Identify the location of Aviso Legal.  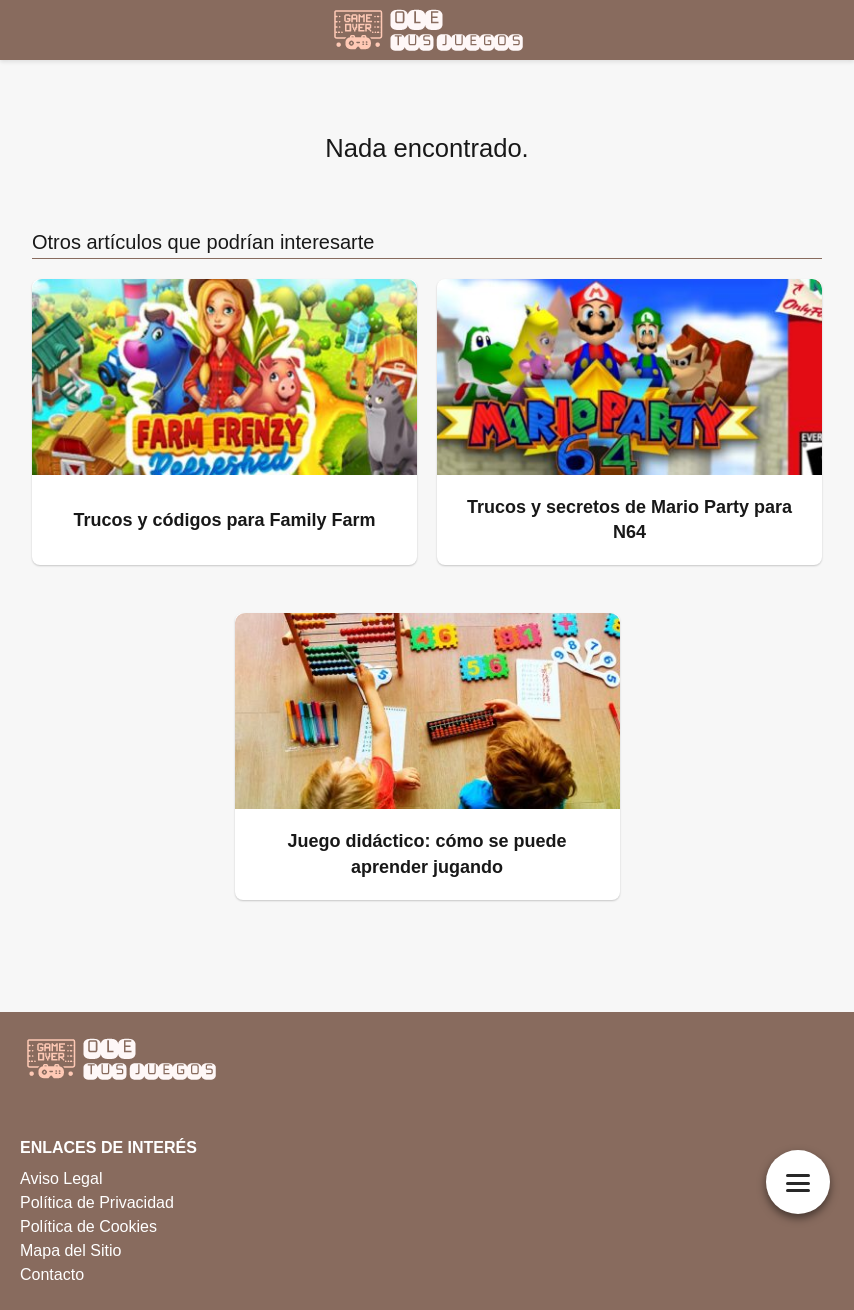
(61, 1178).